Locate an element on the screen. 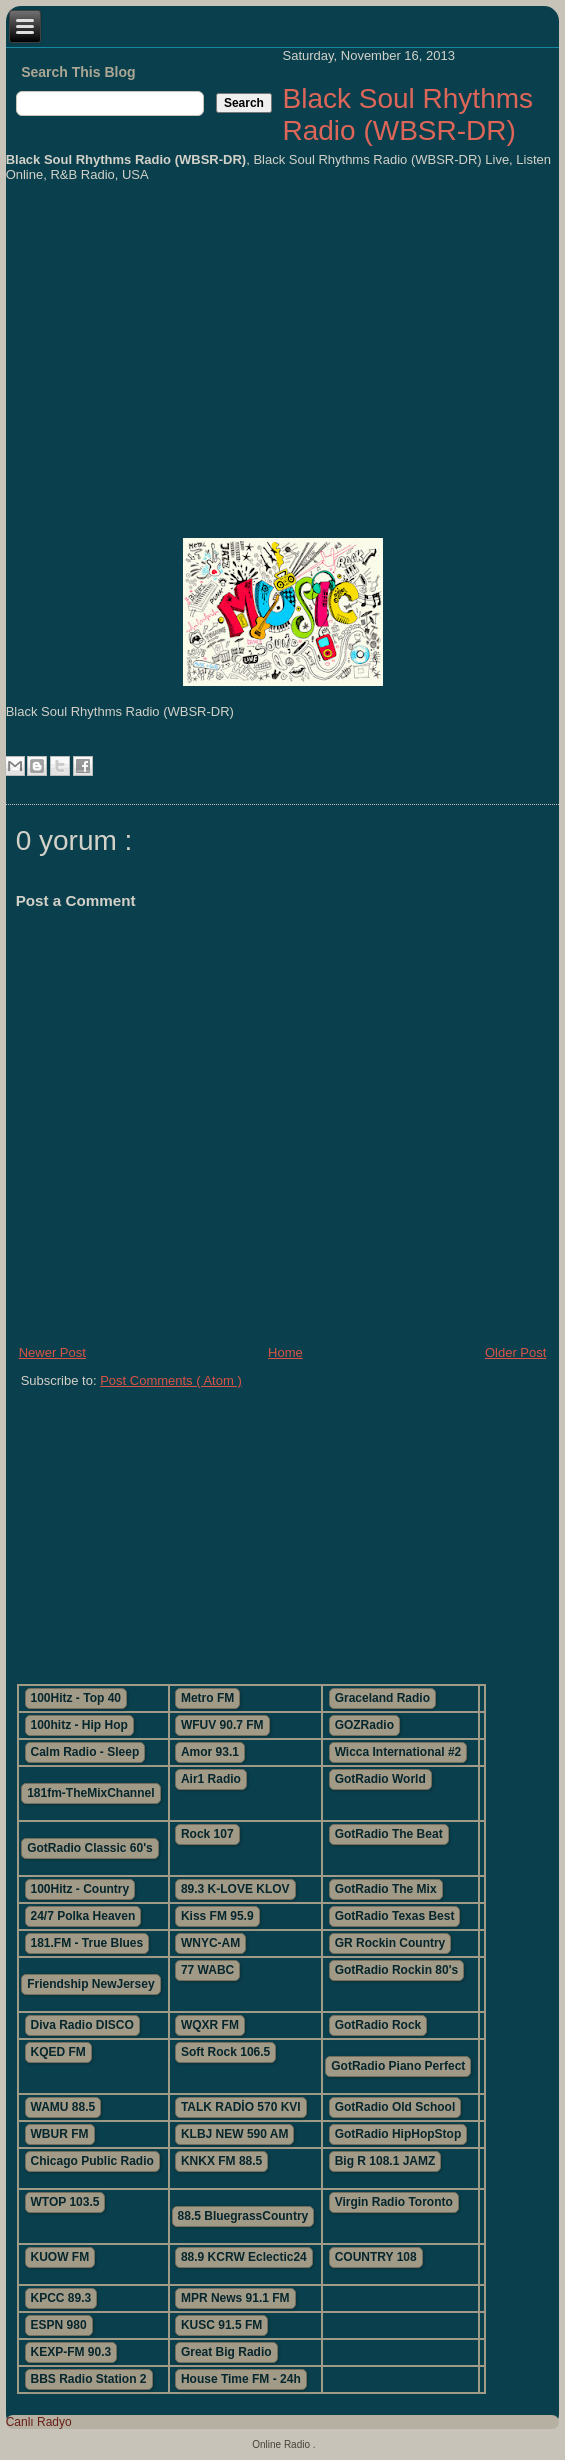  GotRadio Classic 60's is located at coordinates (90, 1848).